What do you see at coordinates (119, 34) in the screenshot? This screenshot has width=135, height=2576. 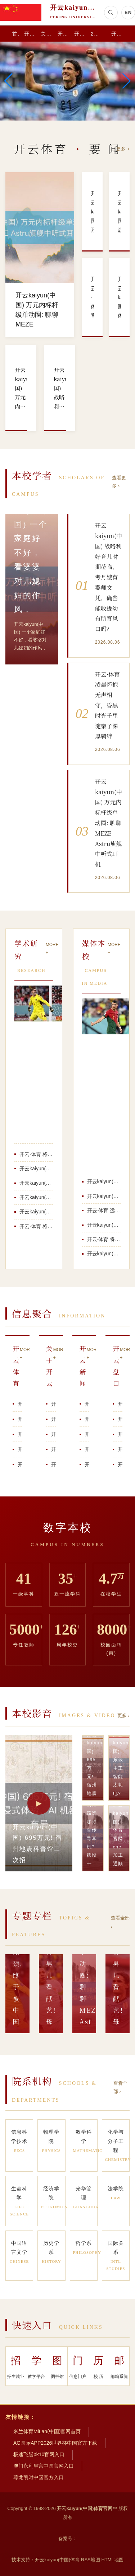 I see `开云体育app` at bounding box center [119, 34].